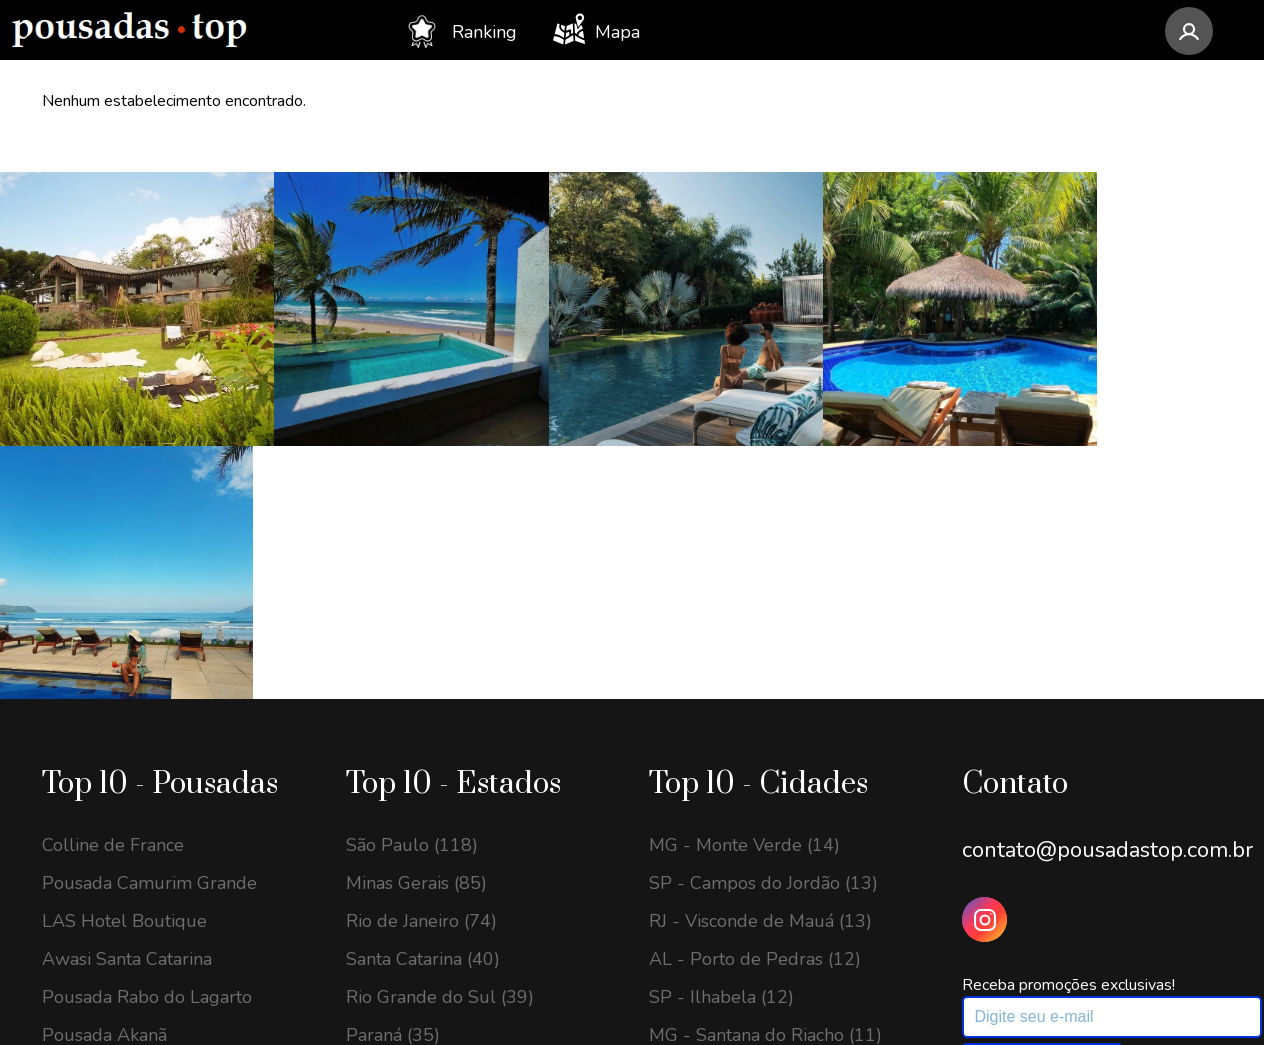 Image resolution: width=1264 pixels, height=1045 pixels. What do you see at coordinates (767, 885) in the screenshot?
I see `SP - Santo Antônio do Pinhal (11)` at bounding box center [767, 885].